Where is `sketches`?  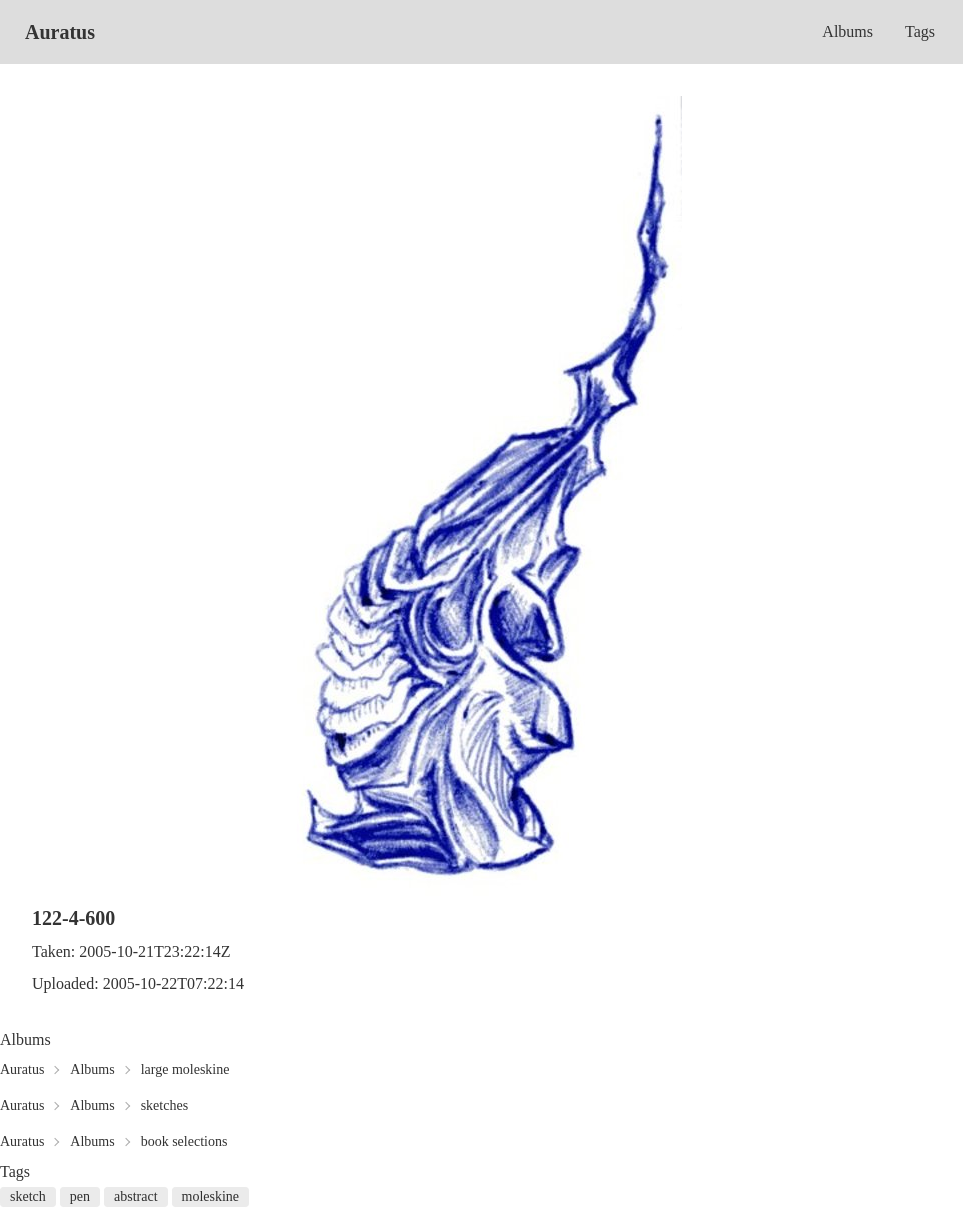
sketches is located at coordinates (164, 1105).